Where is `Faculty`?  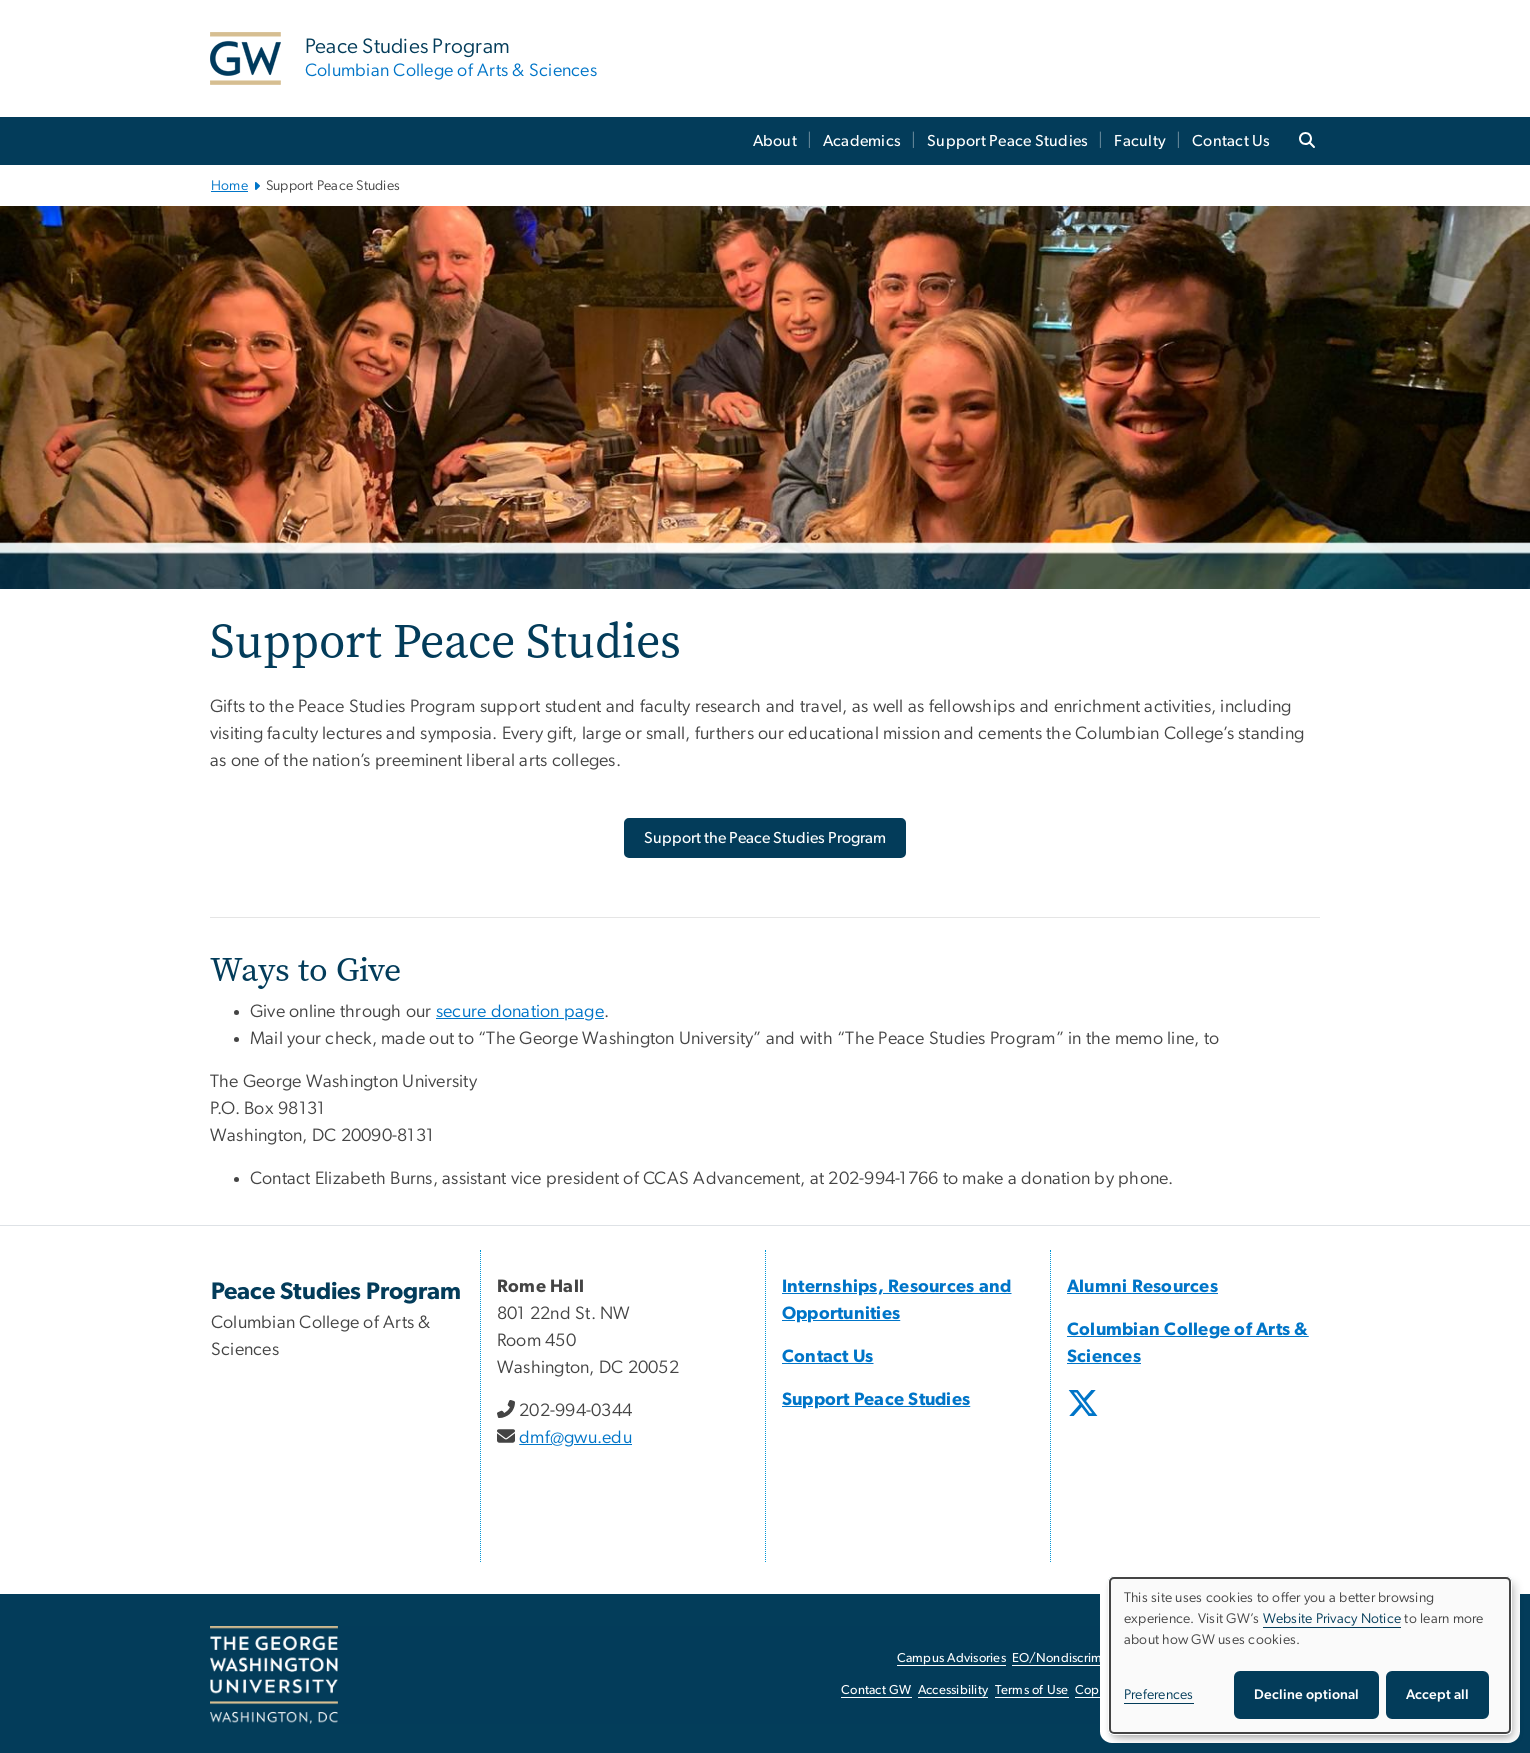 Faculty is located at coordinates (1140, 141).